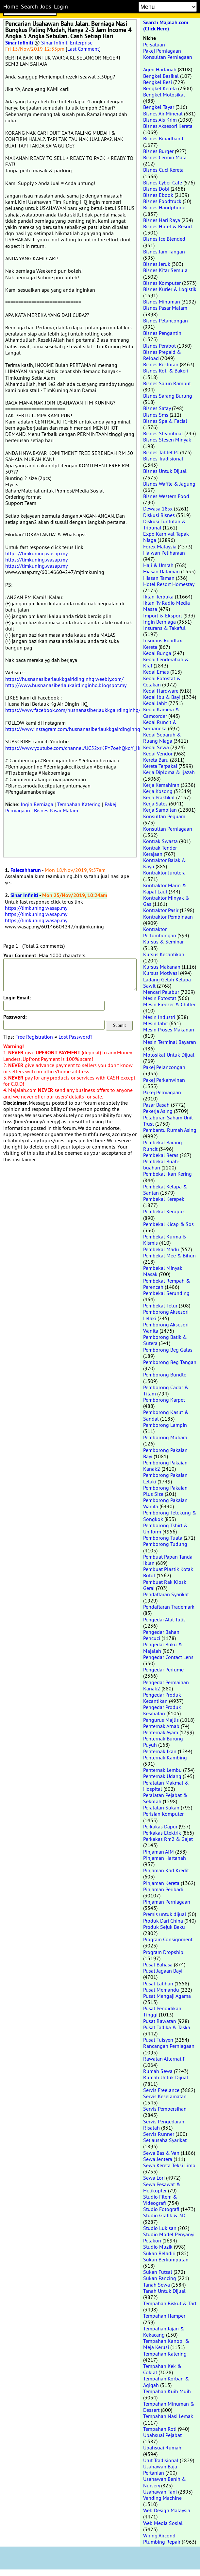 Image resolution: width=200 pixels, height=2576 pixels. I want to click on Rumah Sewa, so click(158, 2071).